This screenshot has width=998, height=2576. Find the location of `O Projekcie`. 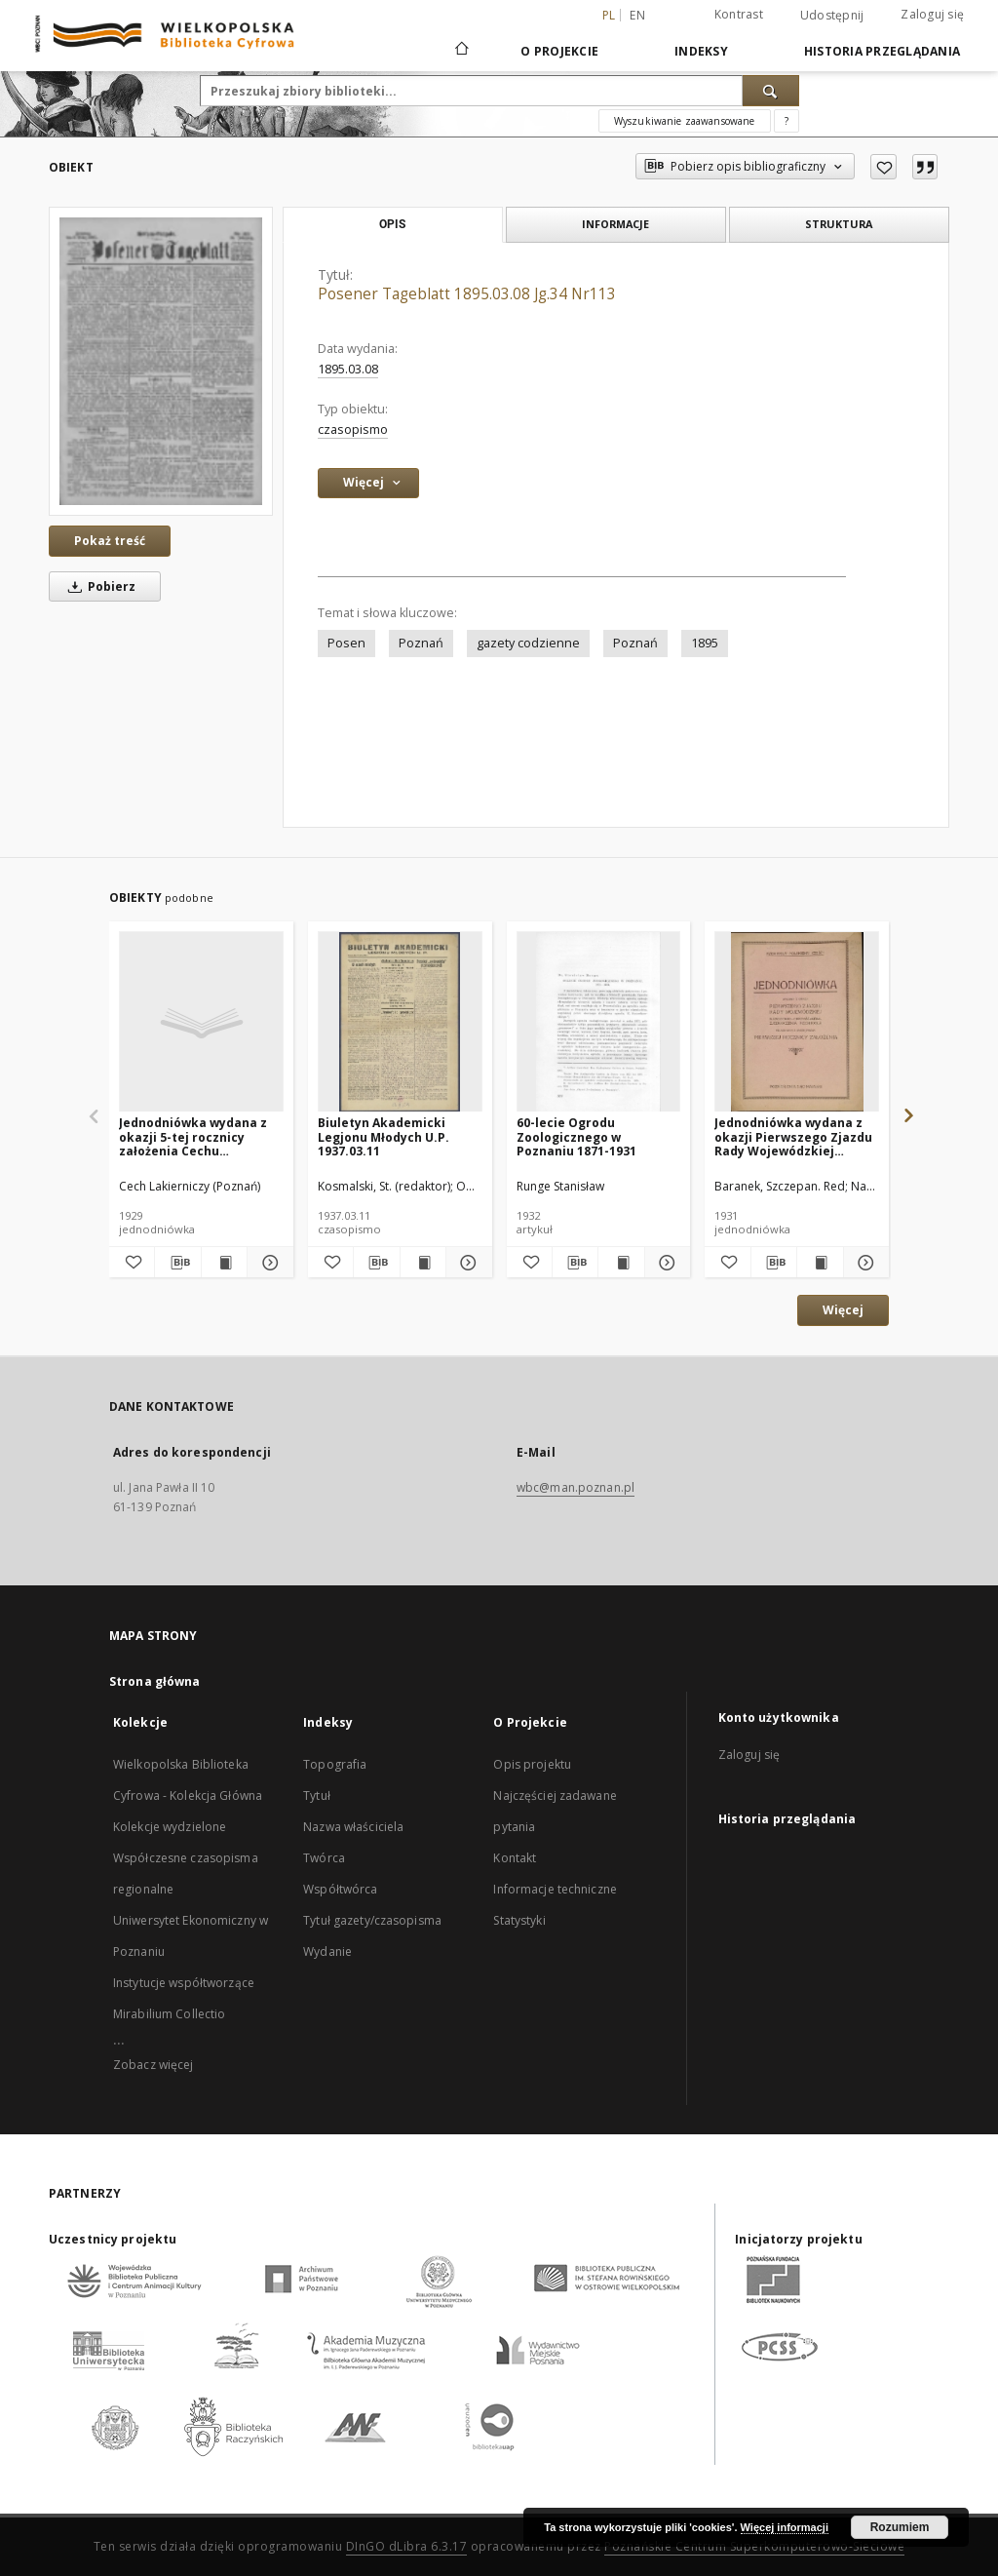

O Projekcie is located at coordinates (559, 51).